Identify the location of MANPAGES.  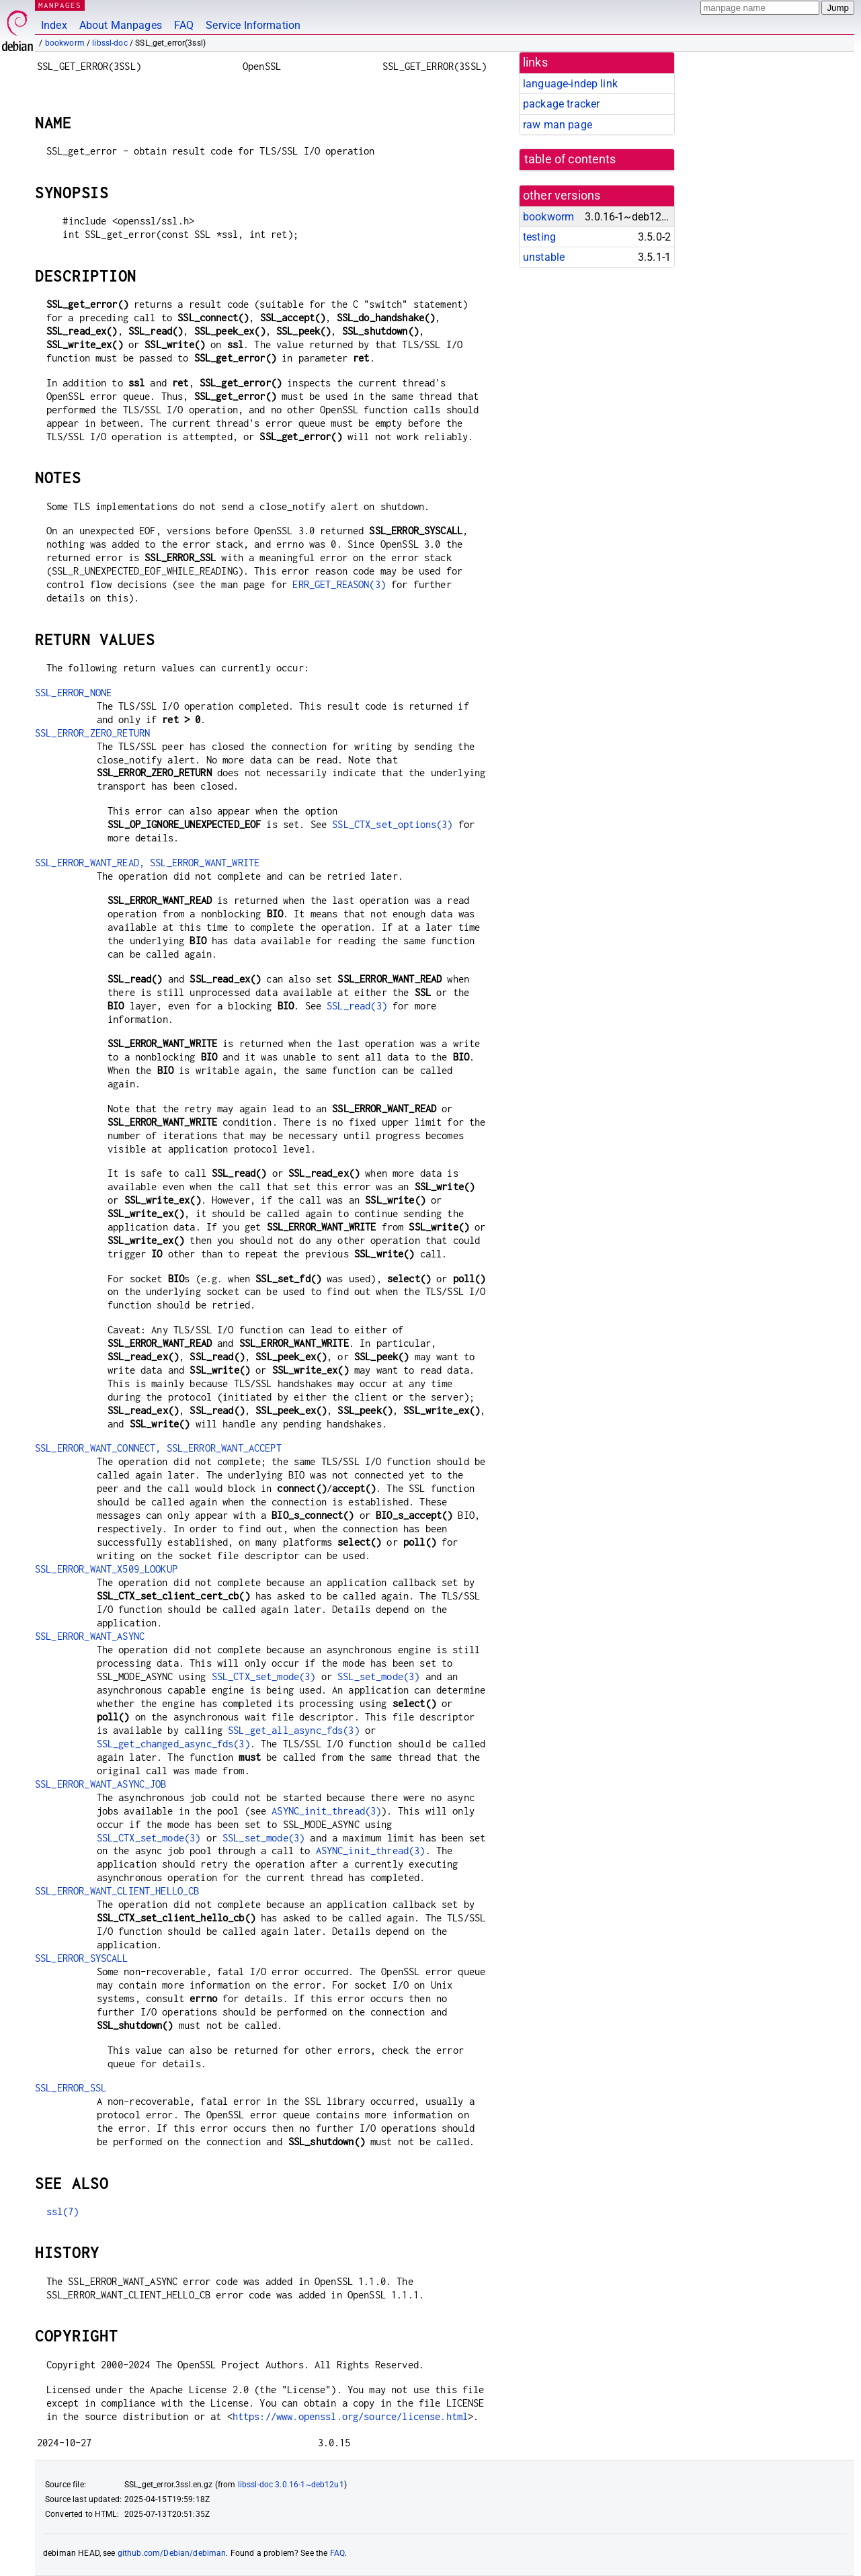
(59, 5).